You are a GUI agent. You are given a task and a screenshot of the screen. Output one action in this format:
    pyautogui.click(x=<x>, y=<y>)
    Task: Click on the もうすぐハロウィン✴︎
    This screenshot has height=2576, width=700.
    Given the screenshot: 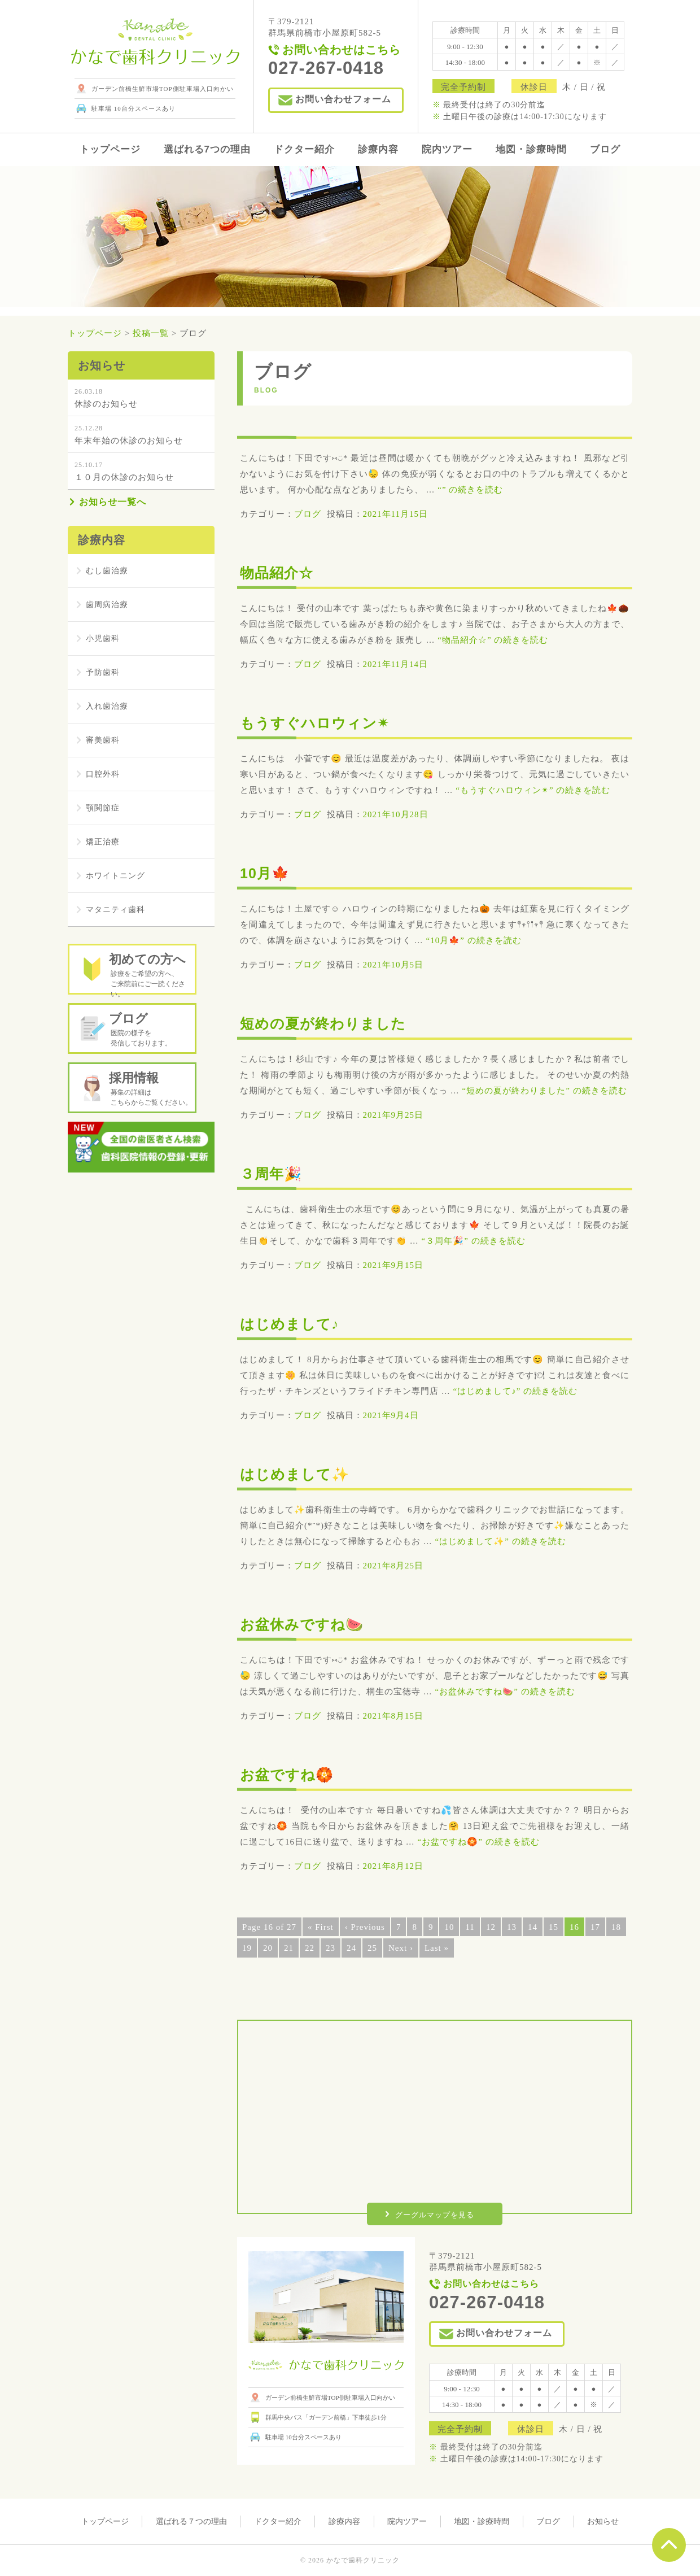 What is the action you would take?
    pyautogui.click(x=323, y=722)
    